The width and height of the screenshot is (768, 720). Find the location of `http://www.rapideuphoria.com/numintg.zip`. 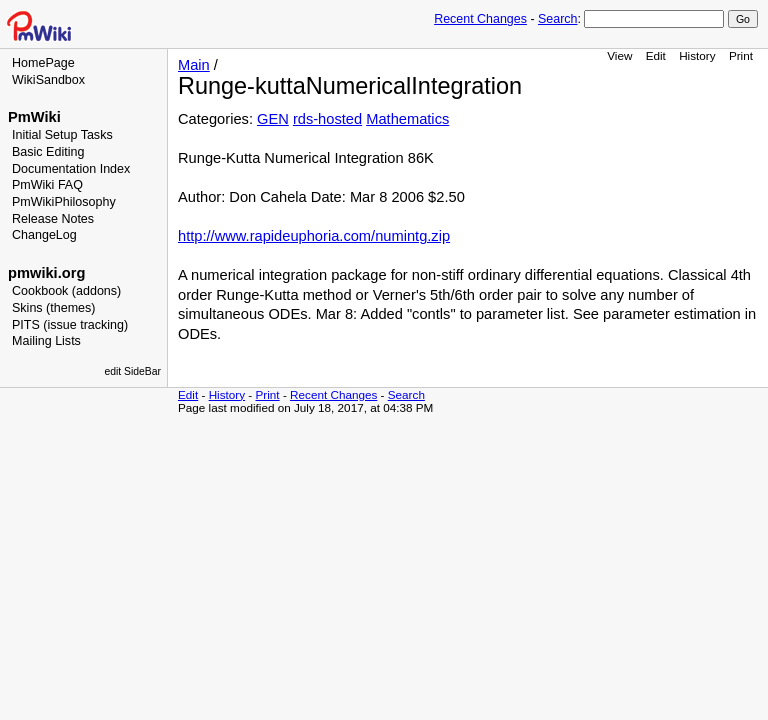

http://www.rapideuphoria.com/numintg.zip is located at coordinates (314, 236).